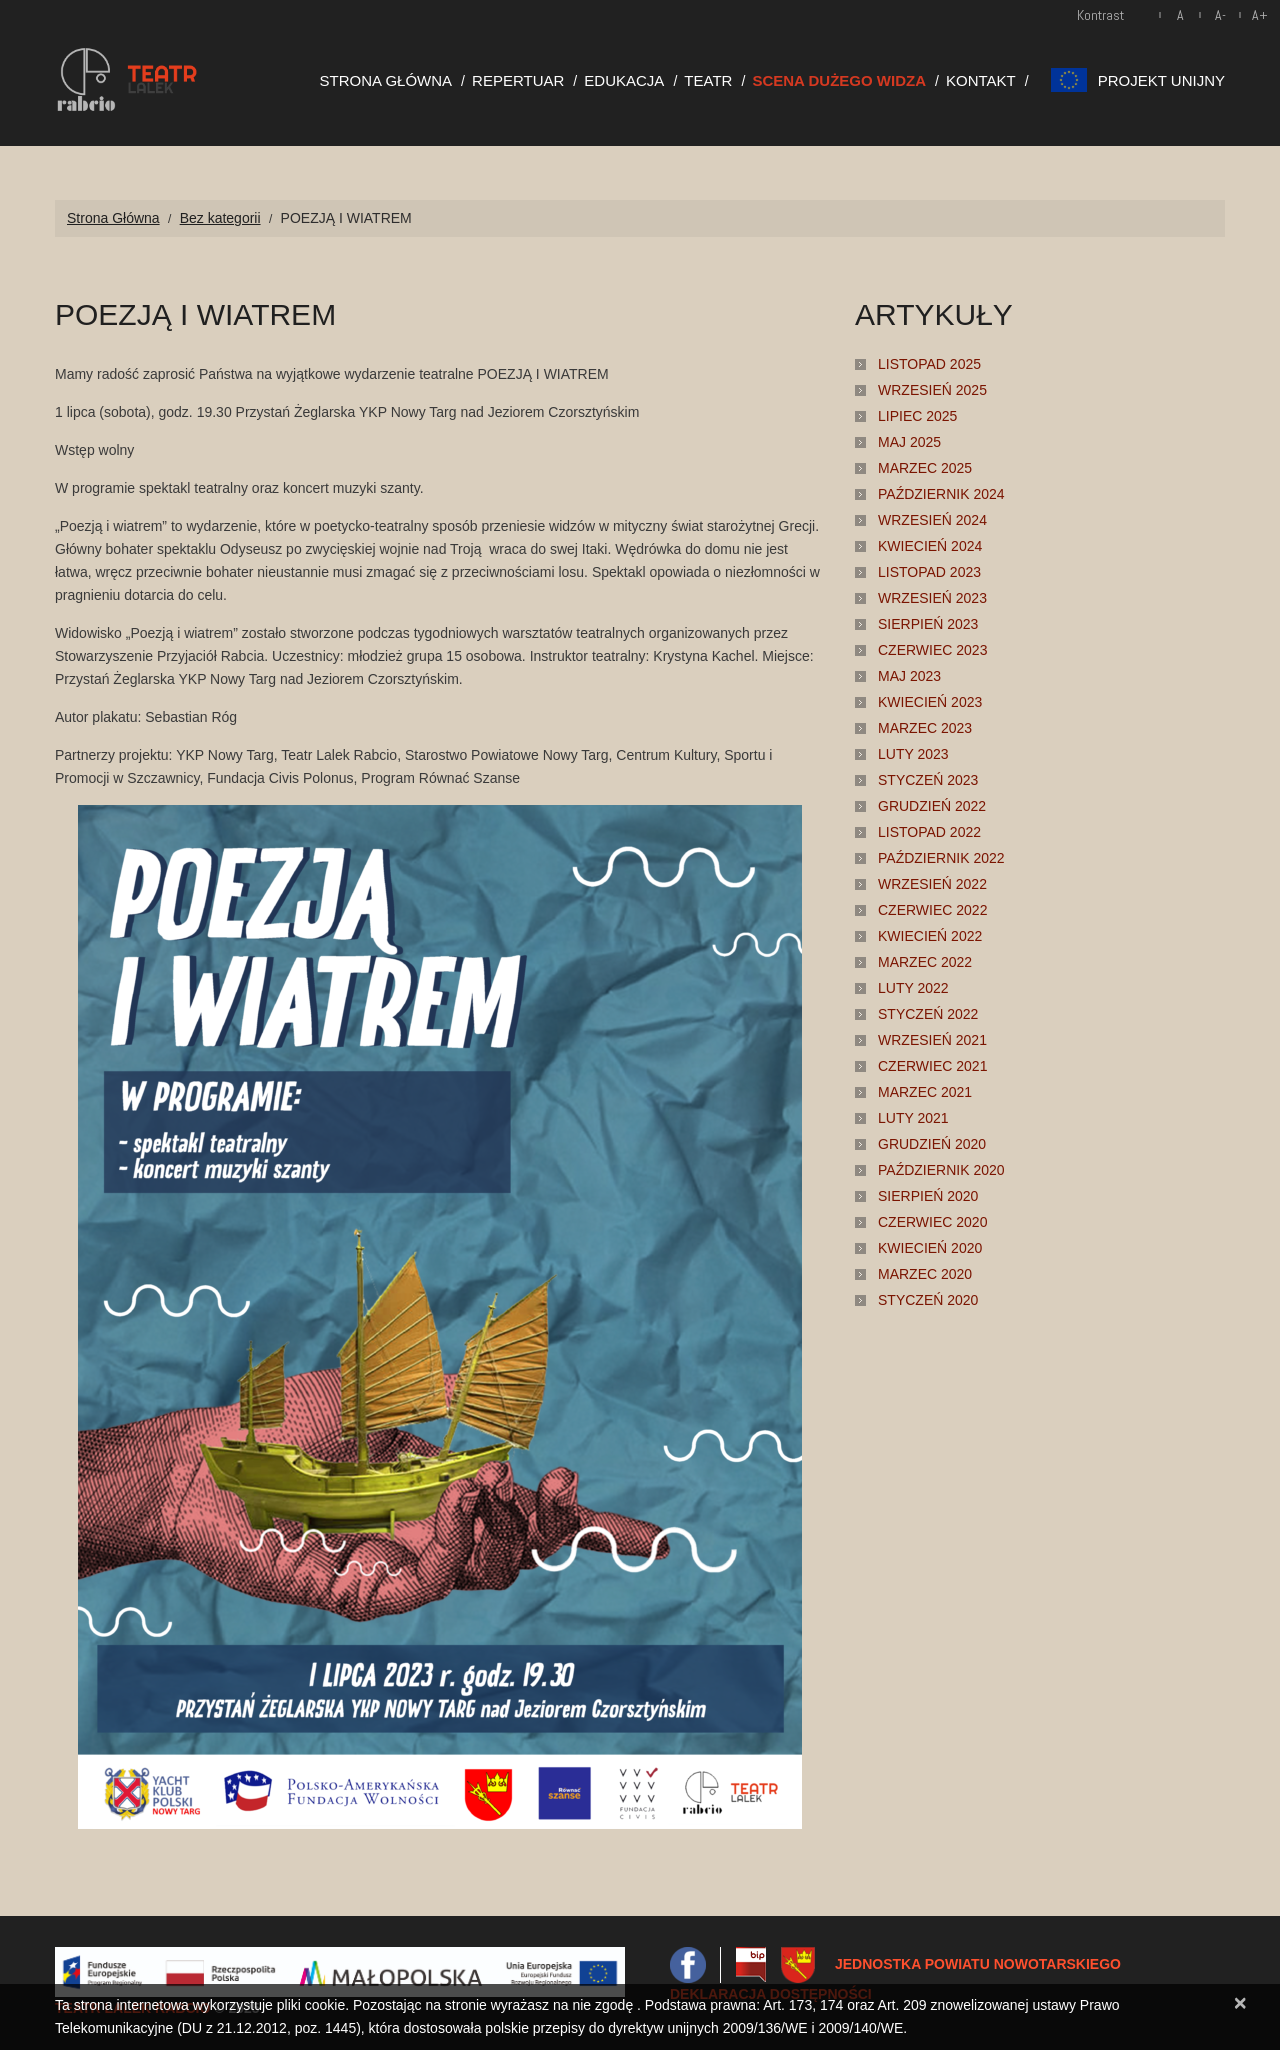 The width and height of the screenshot is (1280, 2050). I want to click on wrzesień 2023, so click(932, 598).